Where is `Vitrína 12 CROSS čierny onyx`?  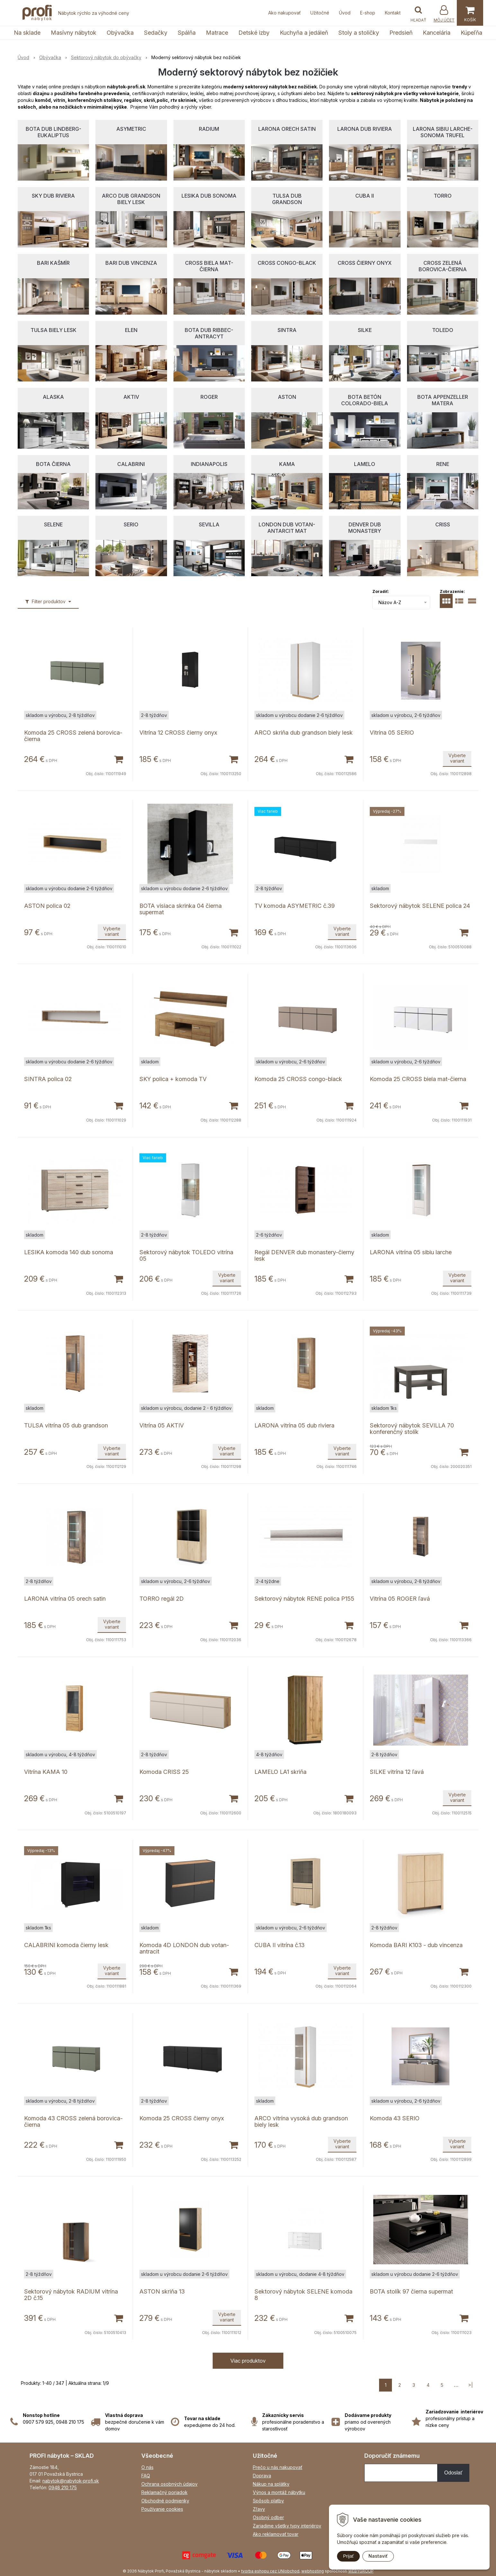
Vitrína 12 CROSS čierny onyx is located at coordinates (178, 732).